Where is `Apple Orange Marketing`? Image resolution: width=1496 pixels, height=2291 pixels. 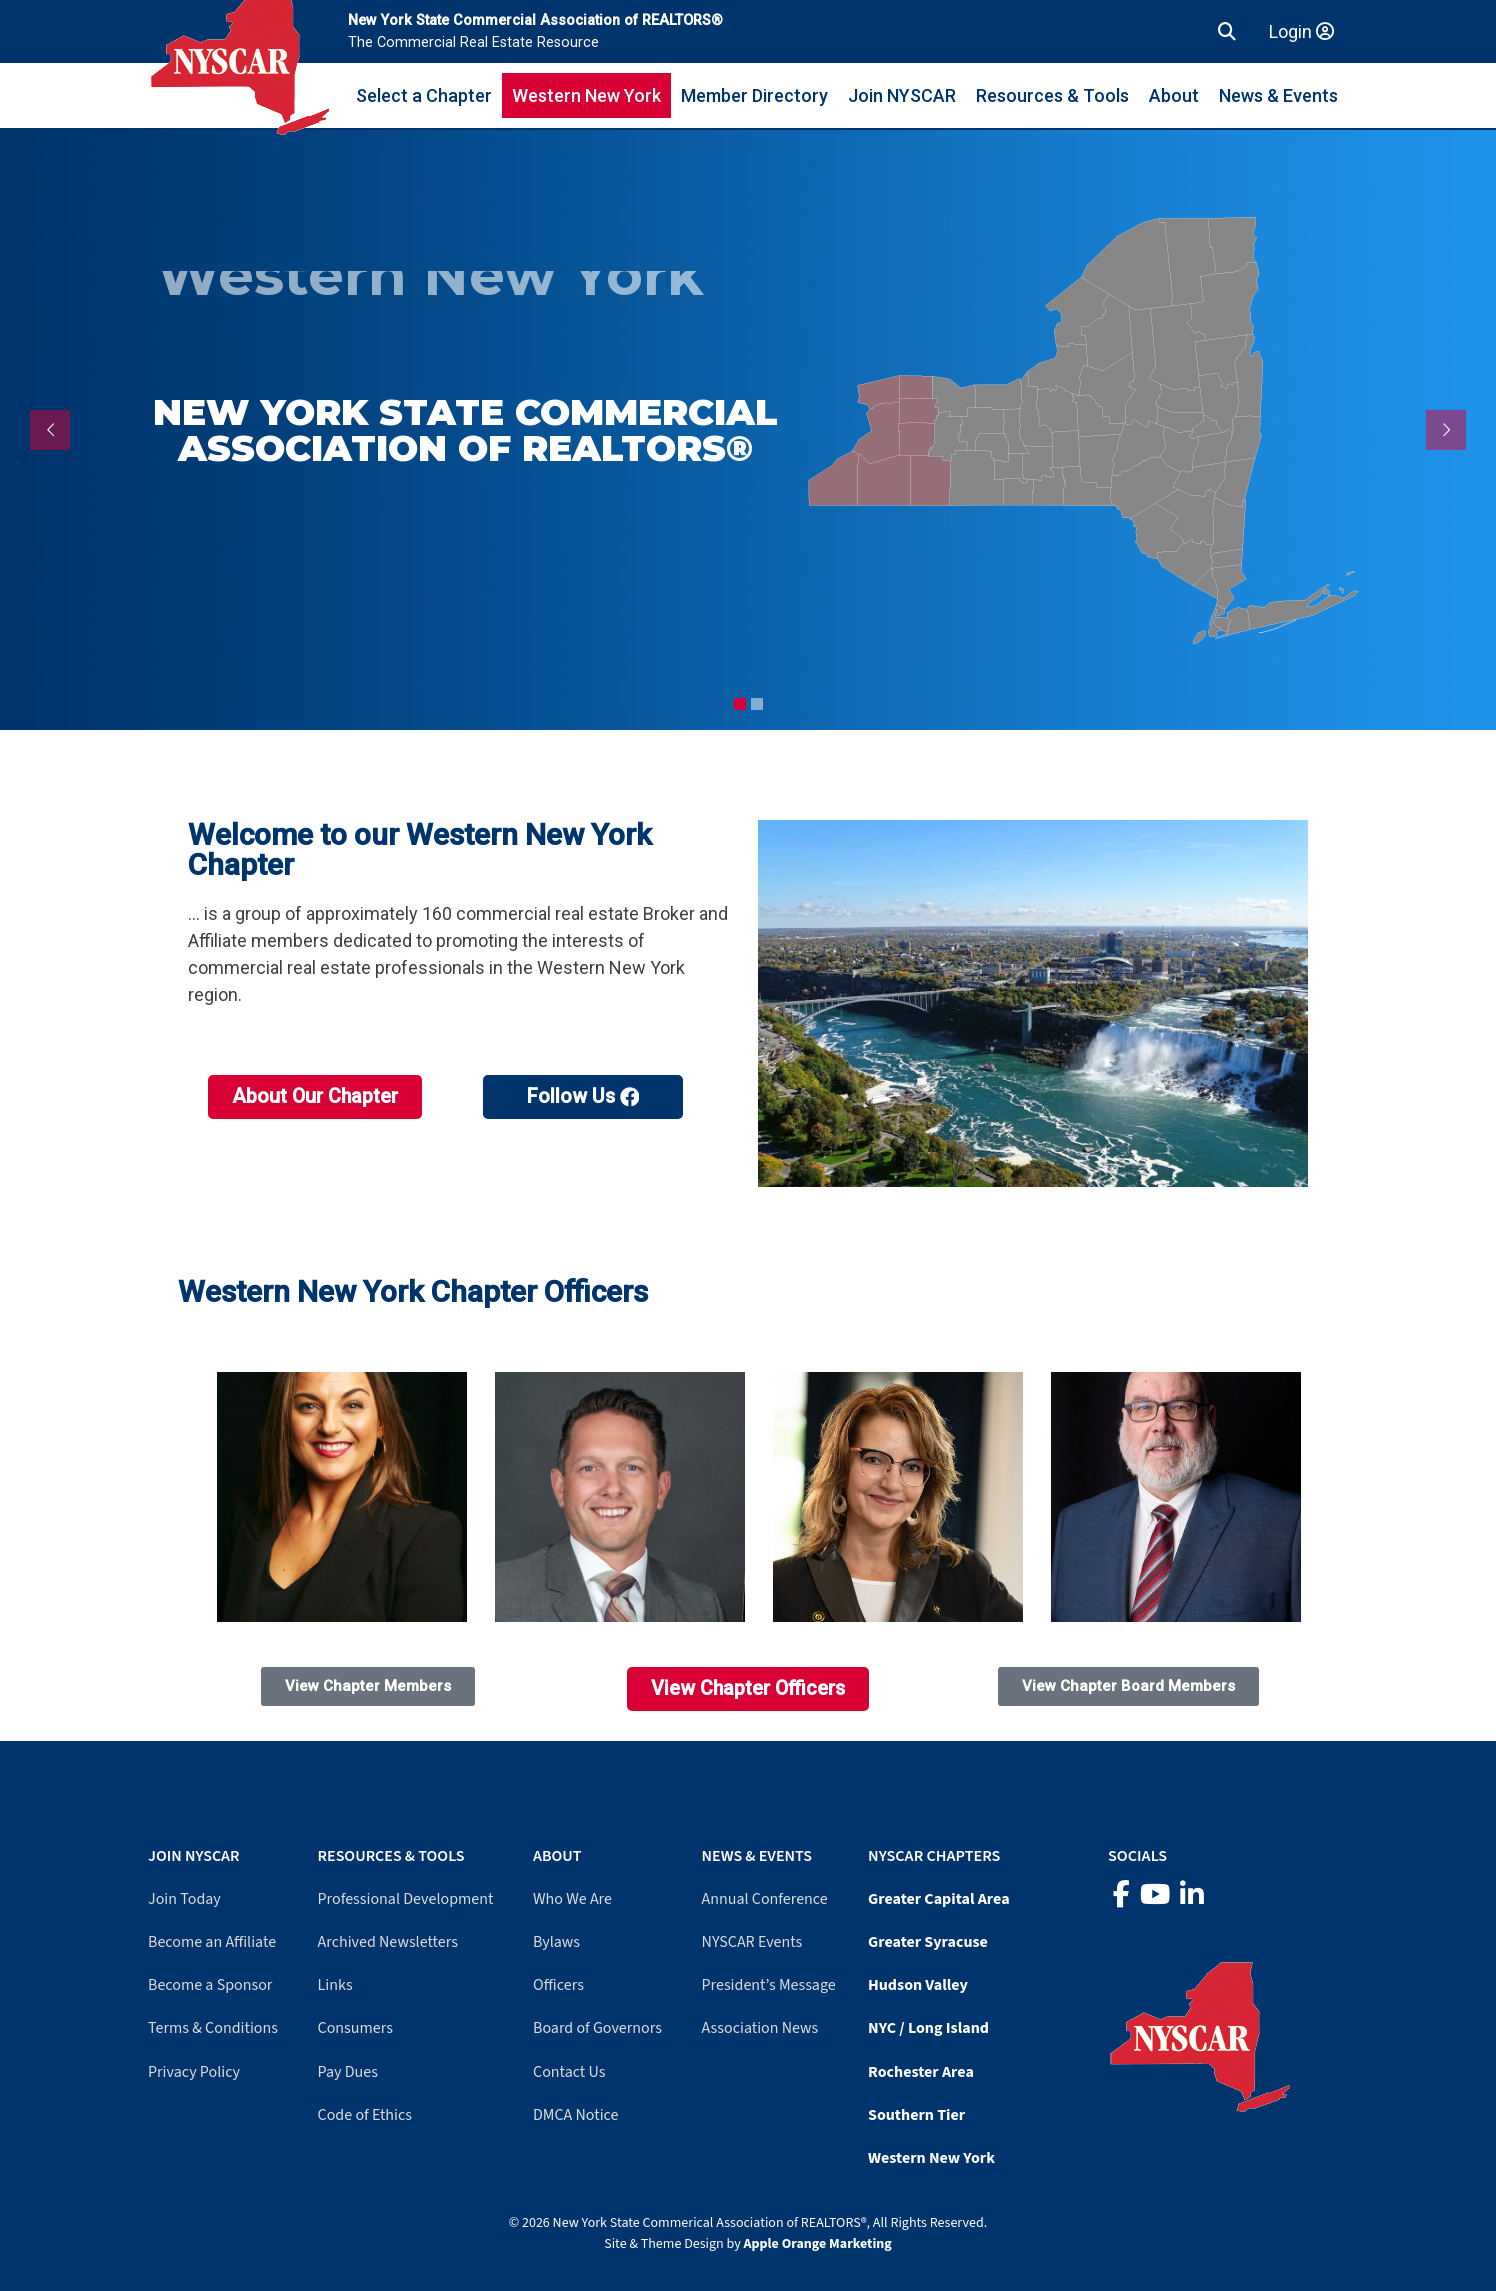
Apple Orange Marketing is located at coordinates (818, 2244).